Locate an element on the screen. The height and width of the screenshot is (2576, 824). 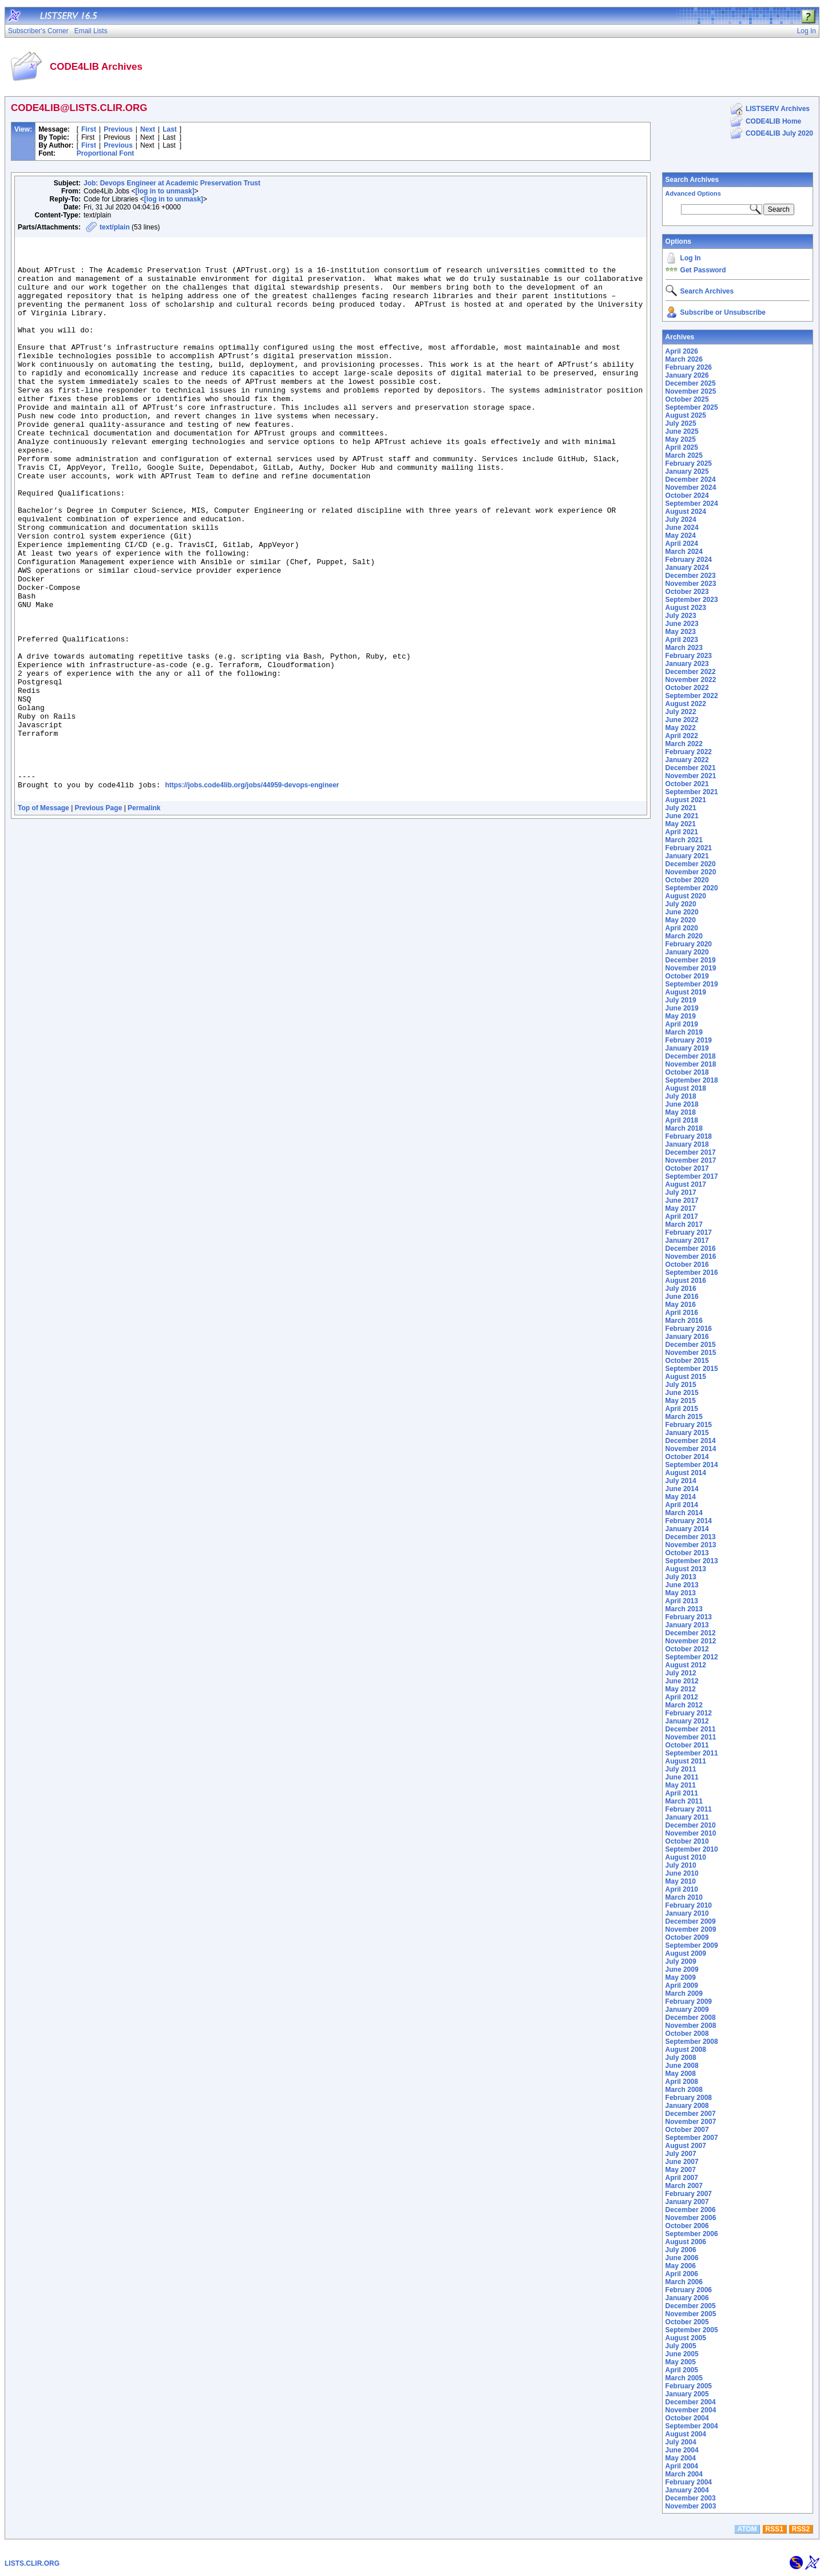
March 2008 is located at coordinates (684, 2090).